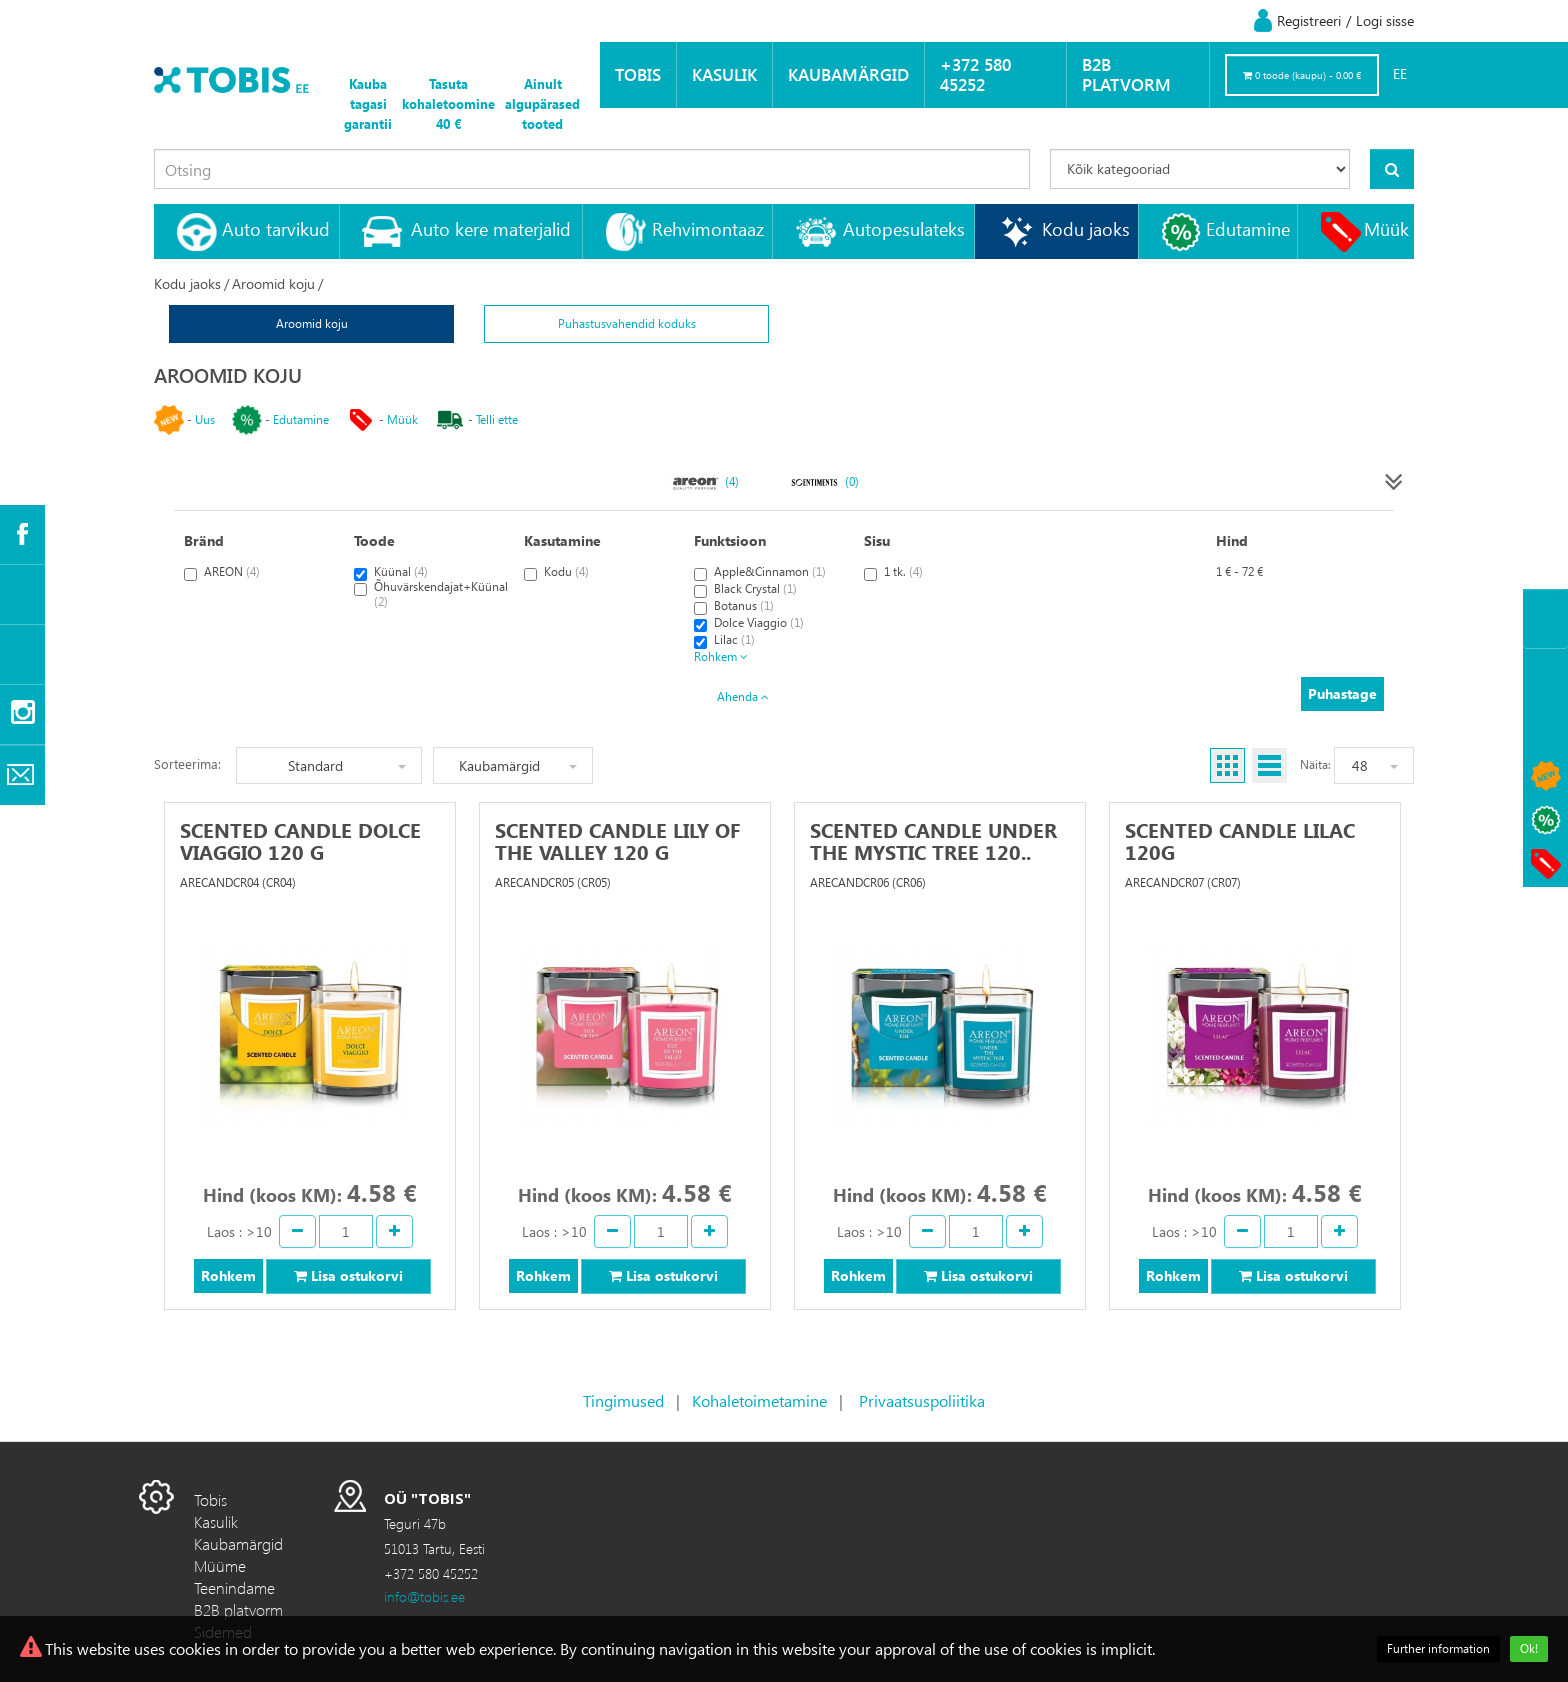 This screenshot has width=1568, height=1682. What do you see at coordinates (721, 656) in the screenshot?
I see `Rohkem` at bounding box center [721, 656].